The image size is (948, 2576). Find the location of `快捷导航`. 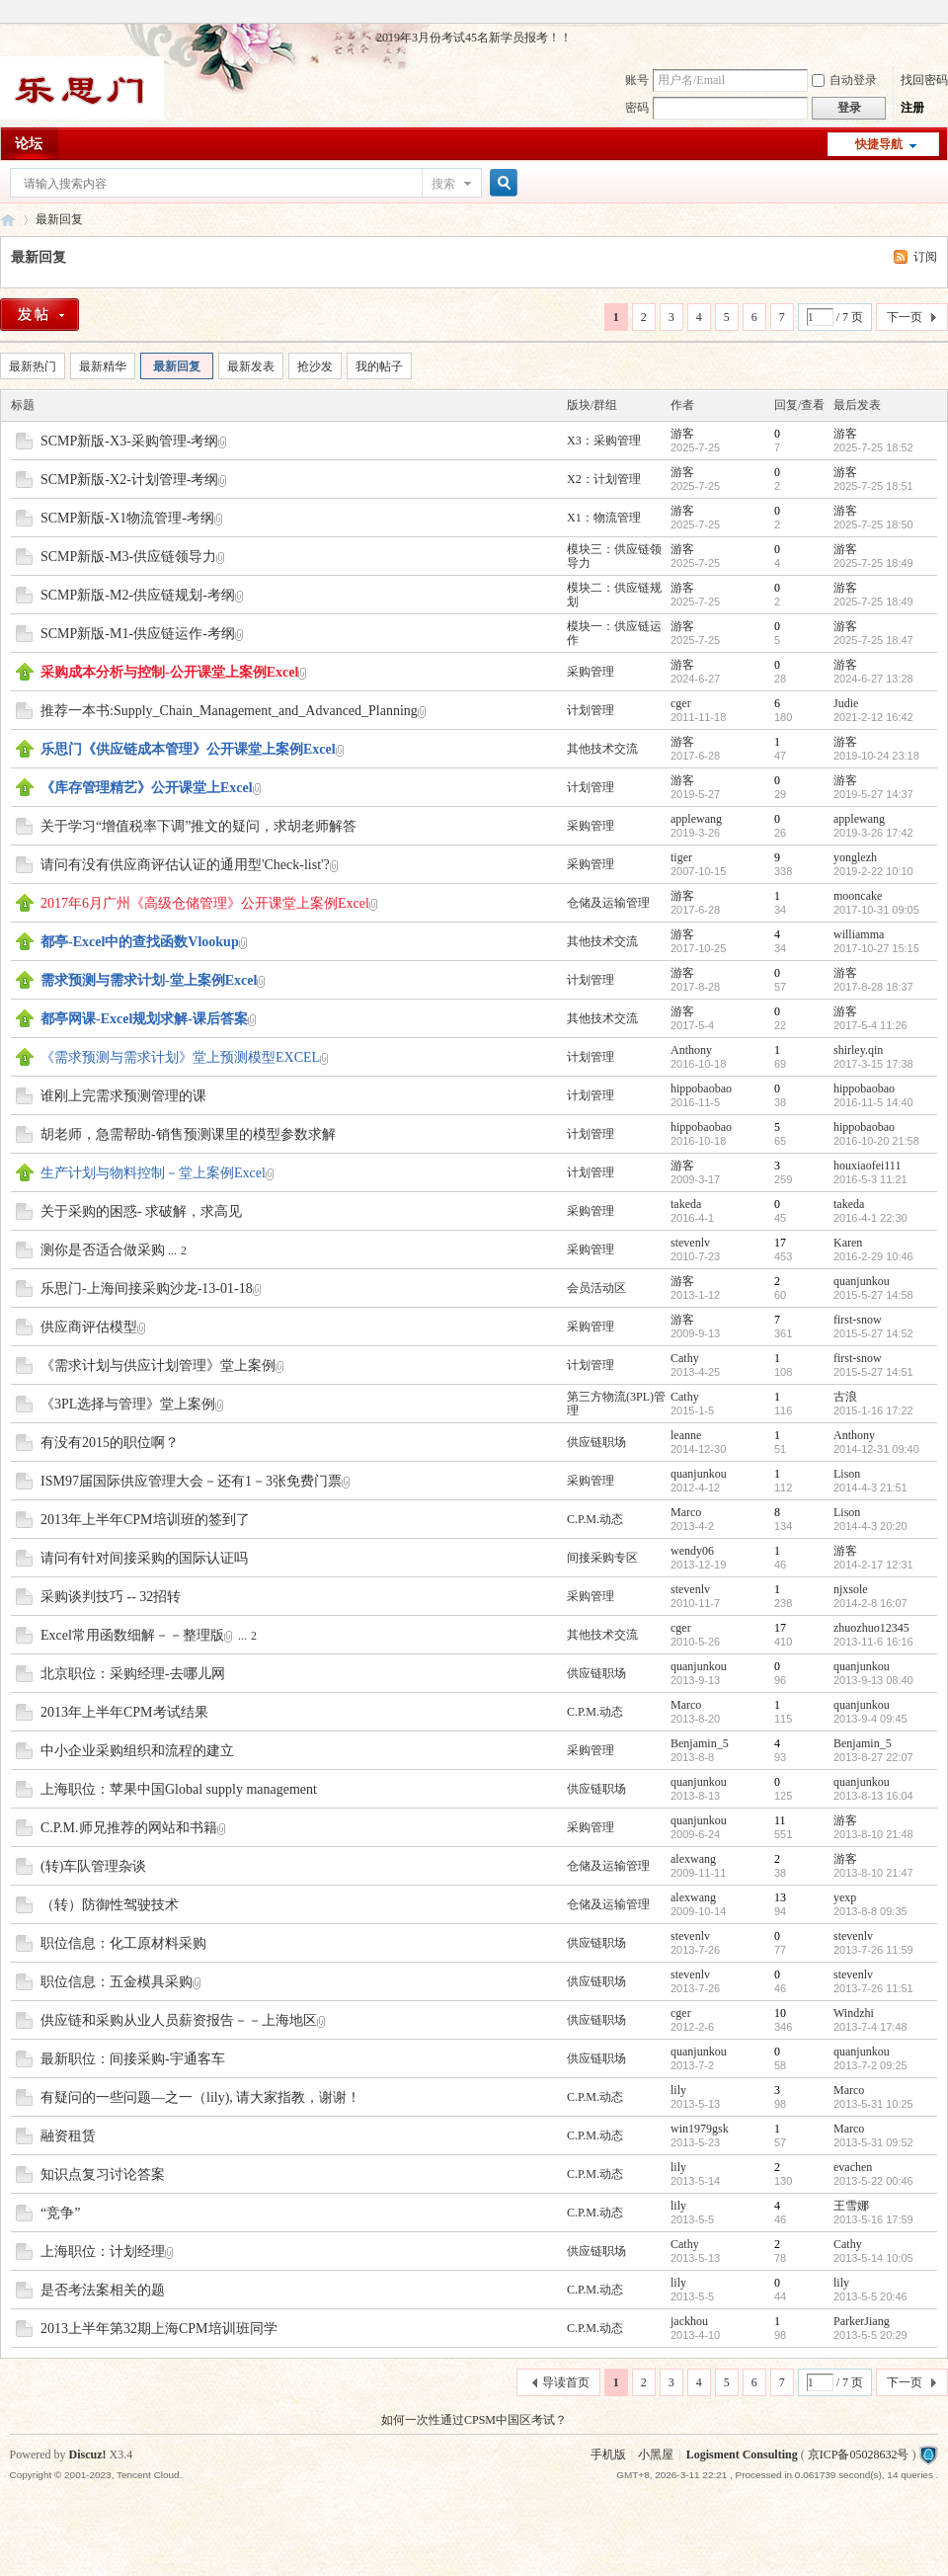

快捷导航 is located at coordinates (879, 144).